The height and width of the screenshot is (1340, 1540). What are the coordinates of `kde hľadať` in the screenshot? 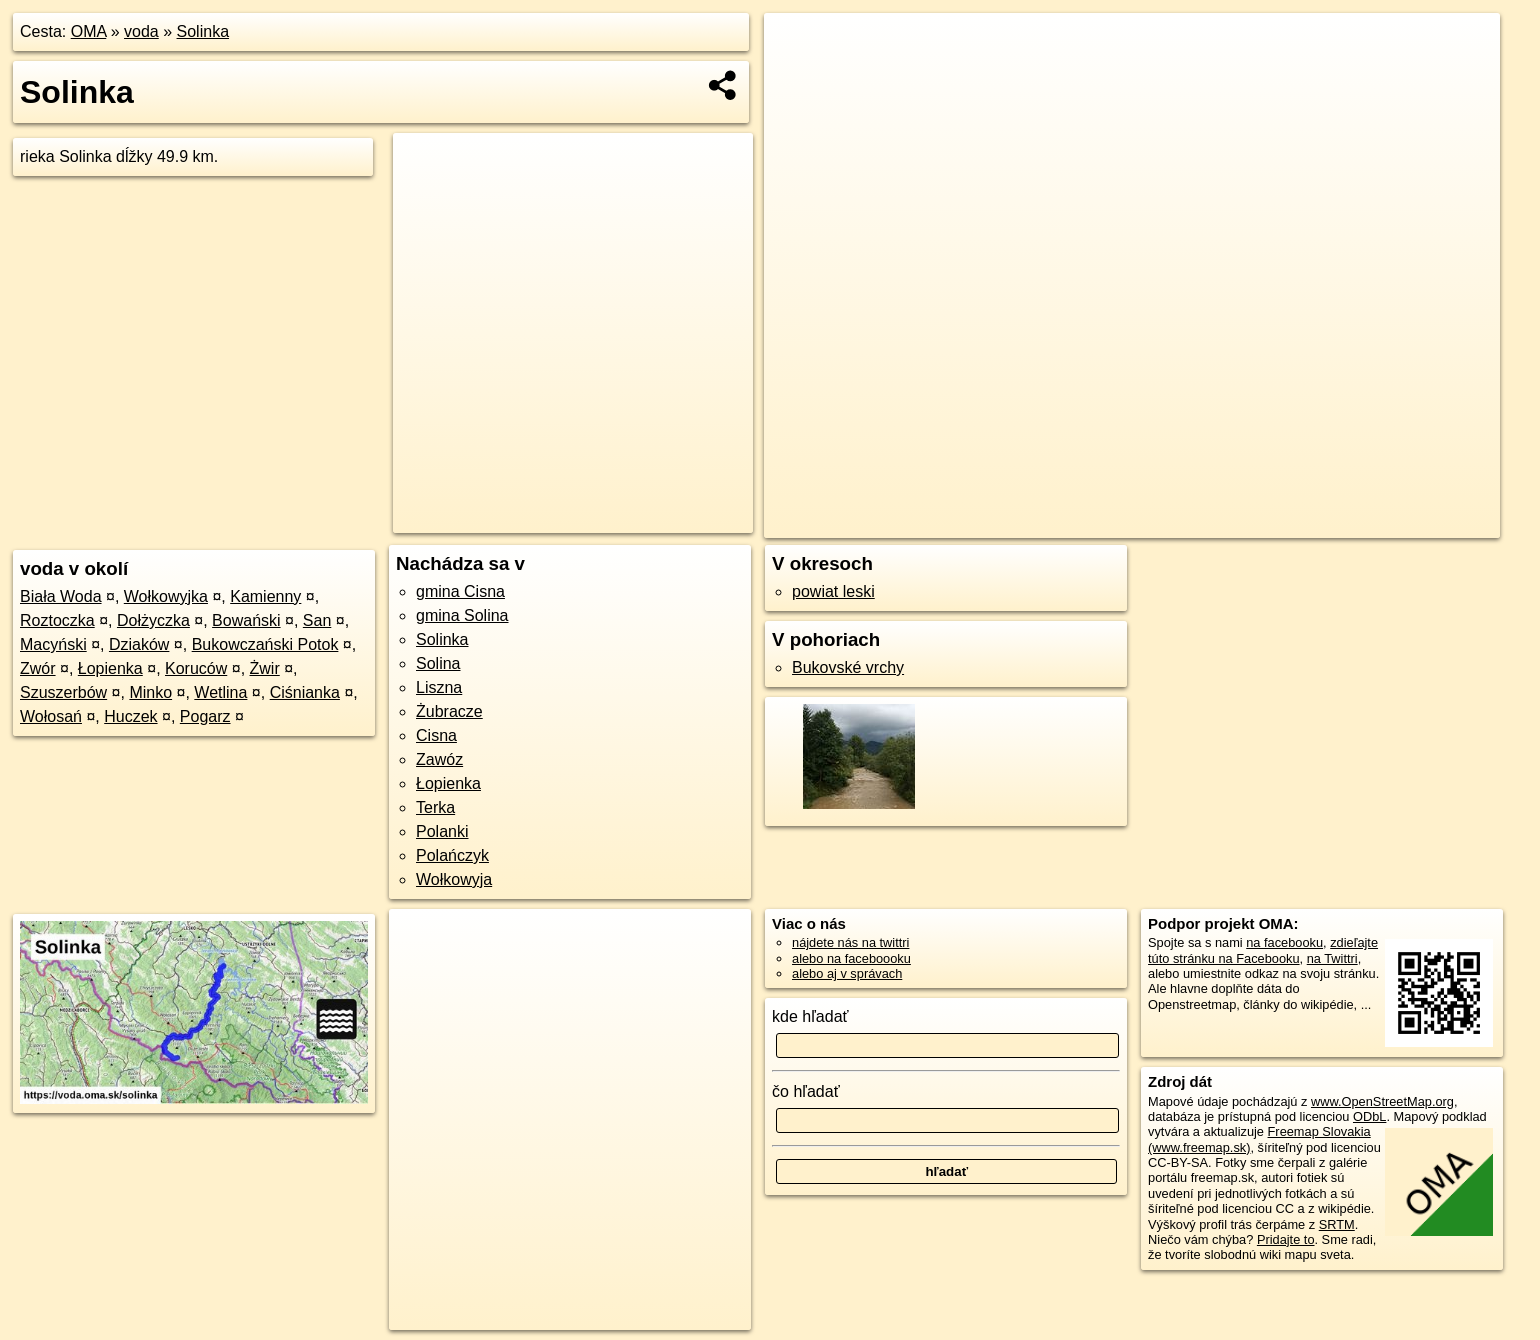 It's located at (810, 1016).